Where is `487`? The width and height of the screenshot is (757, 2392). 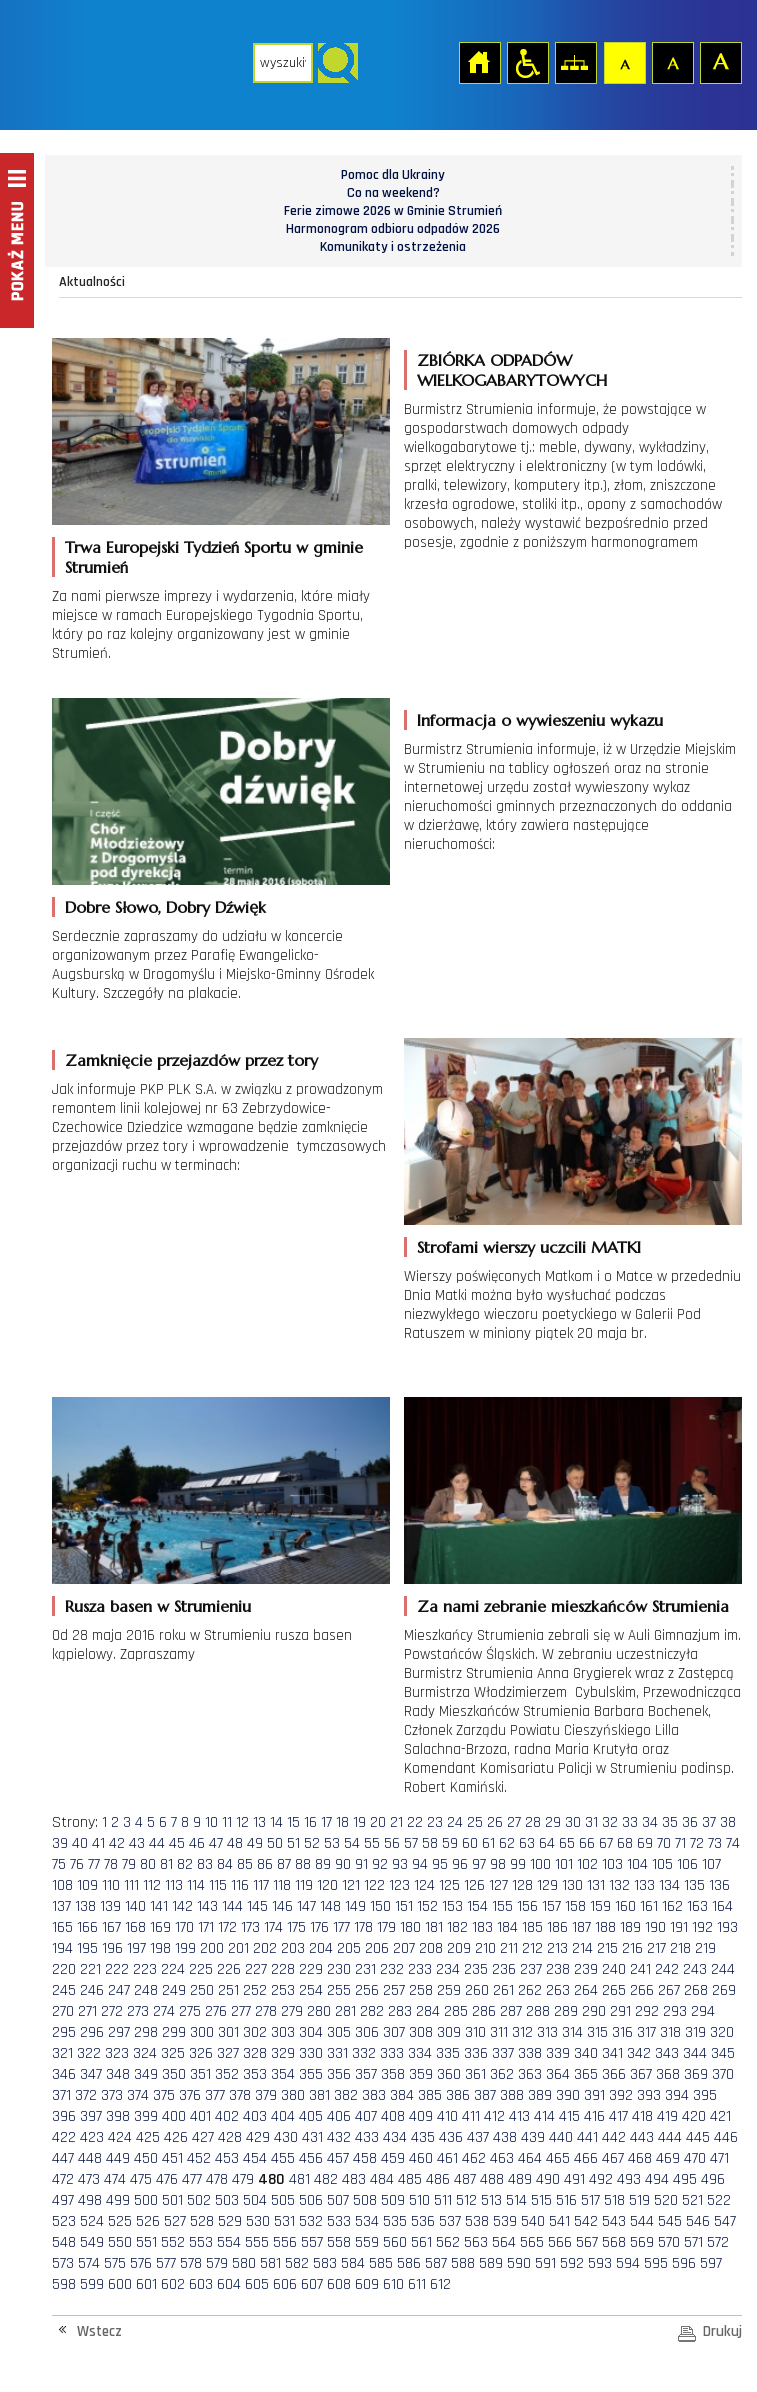
487 is located at coordinates (465, 2179).